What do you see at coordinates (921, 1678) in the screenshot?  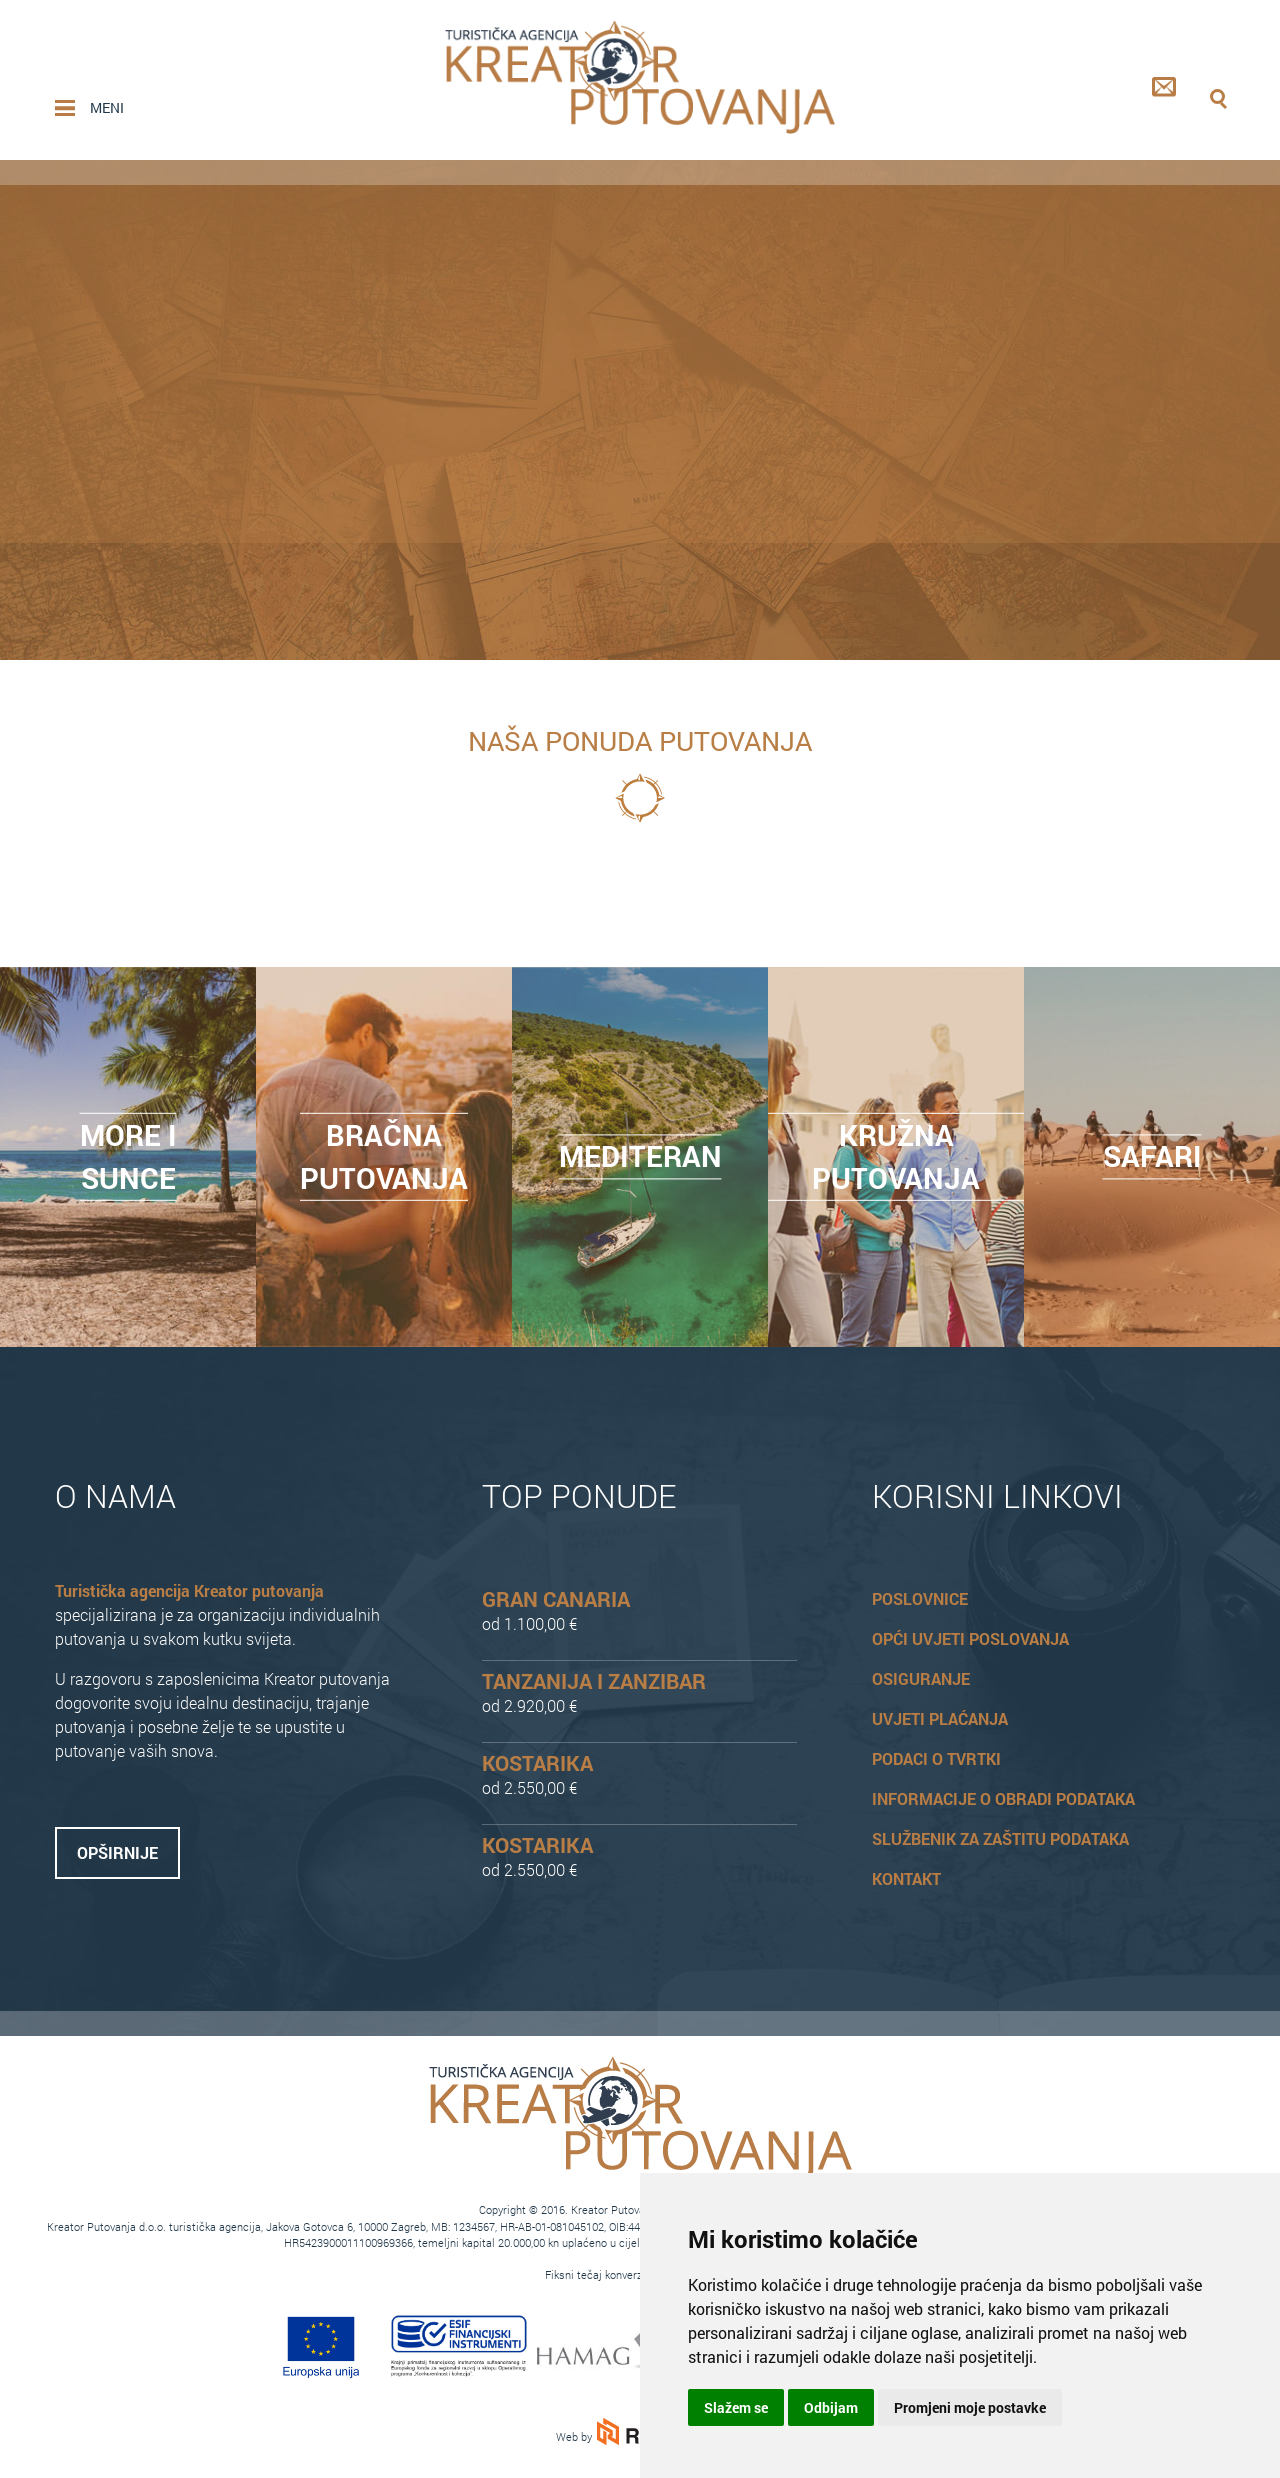 I see `Osiguranje` at bounding box center [921, 1678].